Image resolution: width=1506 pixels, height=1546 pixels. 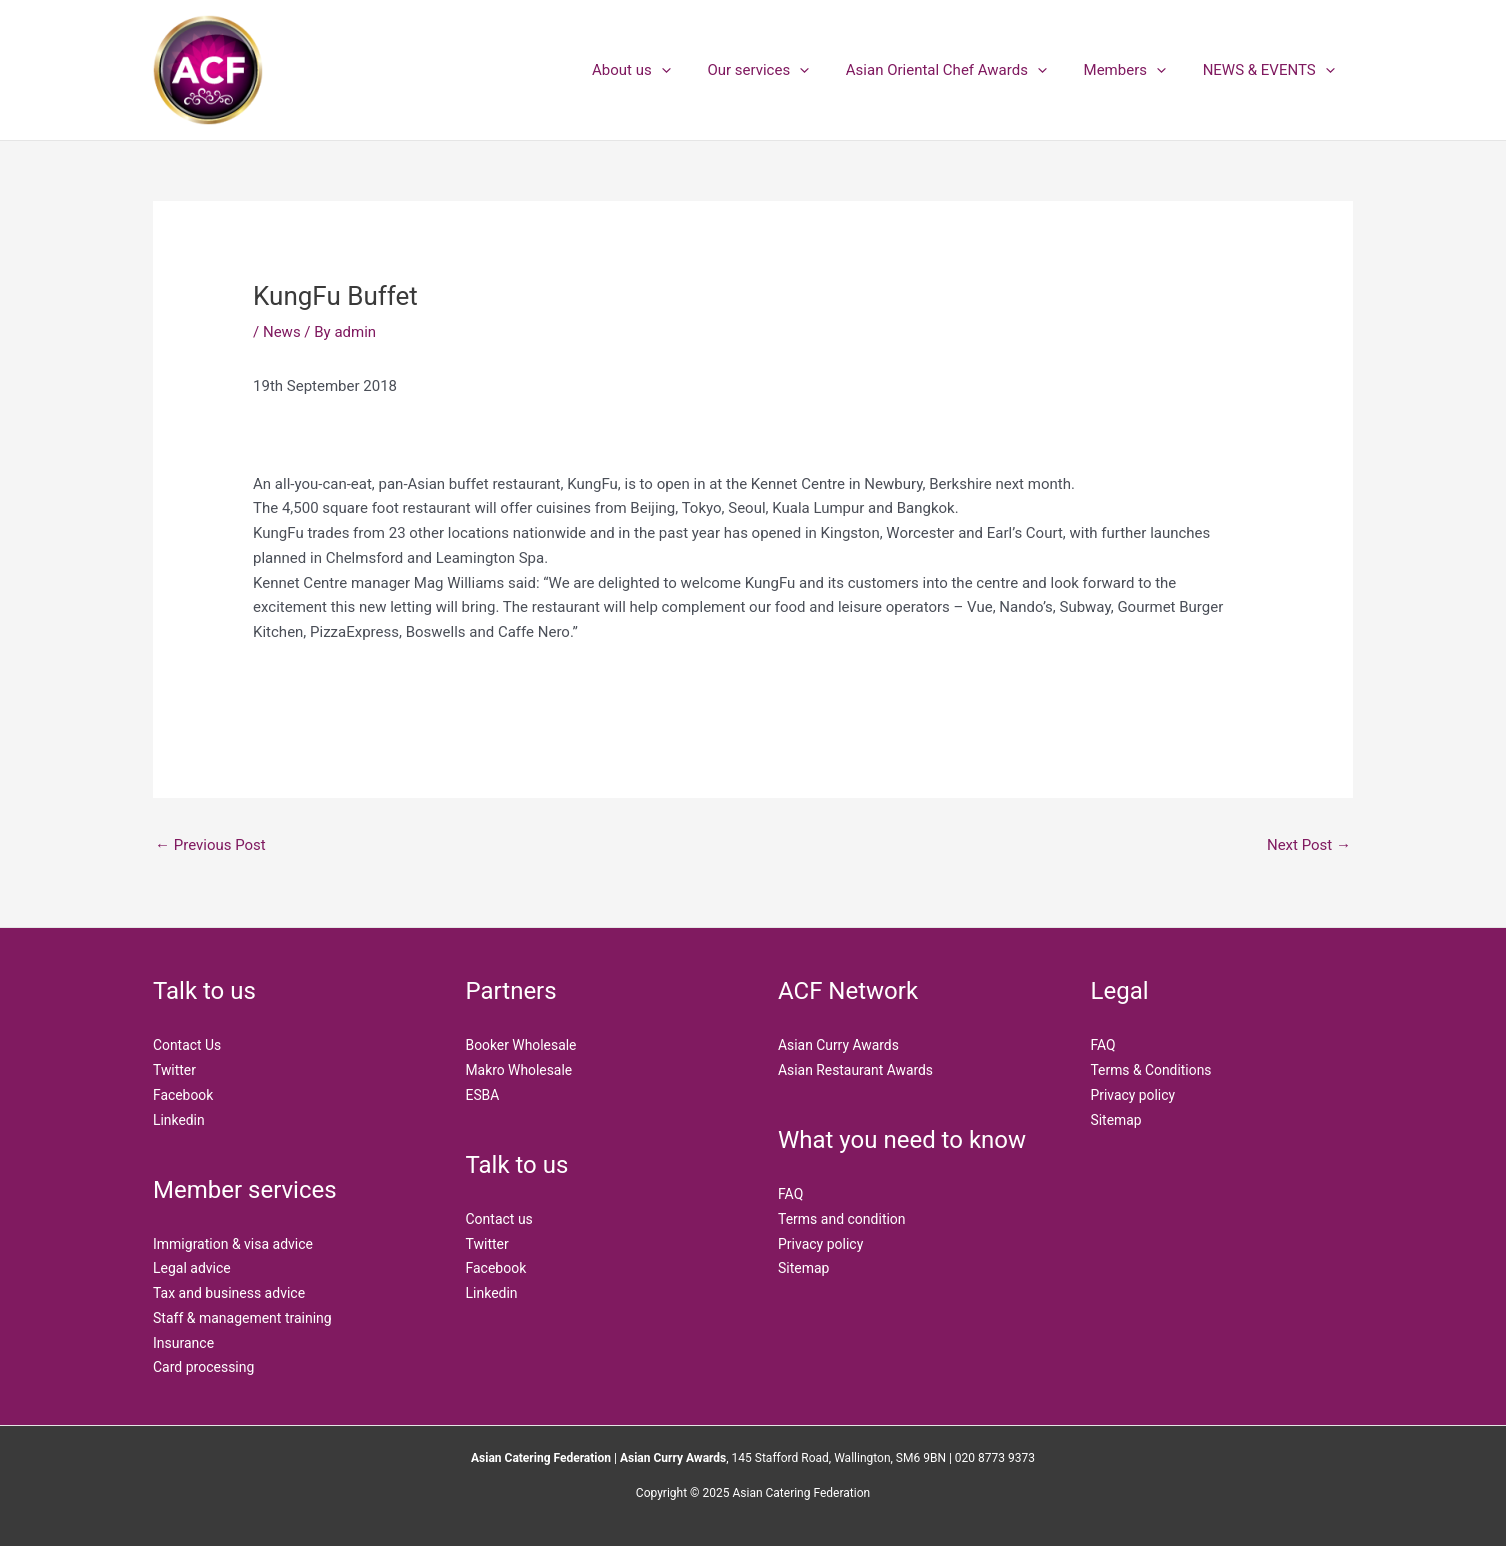 What do you see at coordinates (962, 70) in the screenshot?
I see `Asian Oriental Chef Awards` at bounding box center [962, 70].